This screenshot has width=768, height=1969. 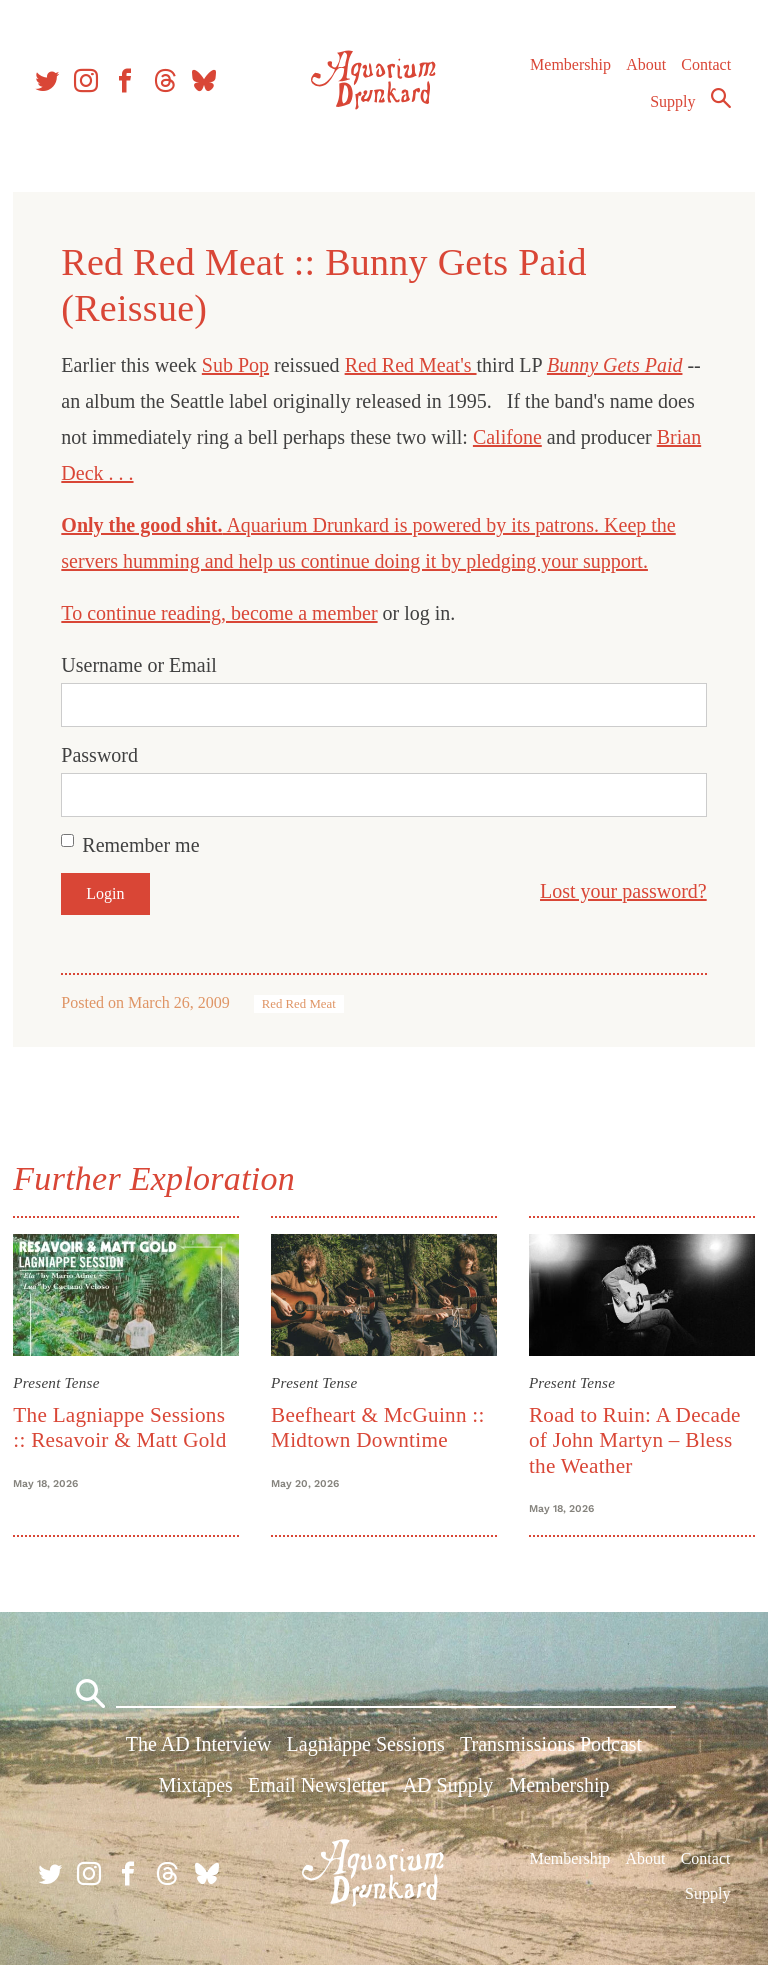 I want to click on About, so click(x=645, y=69).